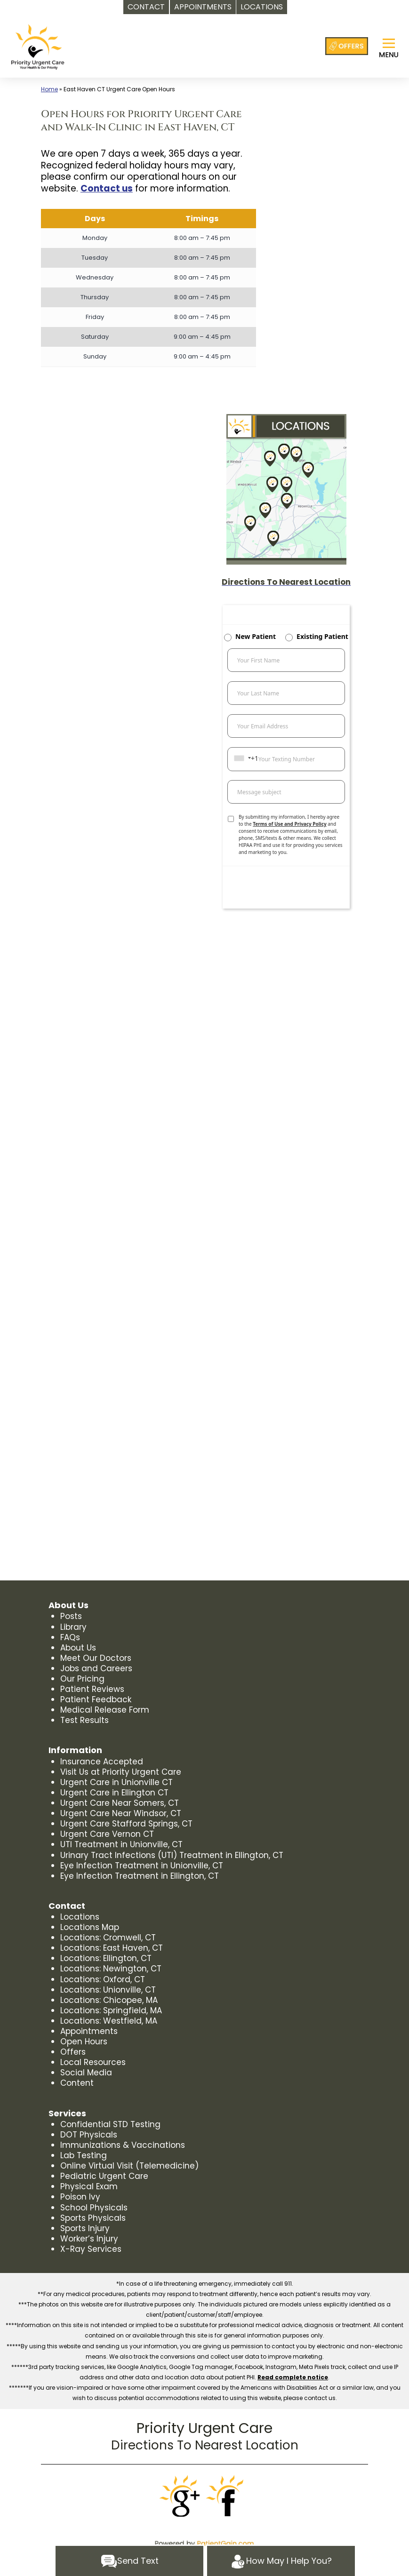 This screenshot has width=409, height=2576. What do you see at coordinates (77, 2083) in the screenshot?
I see `Content` at bounding box center [77, 2083].